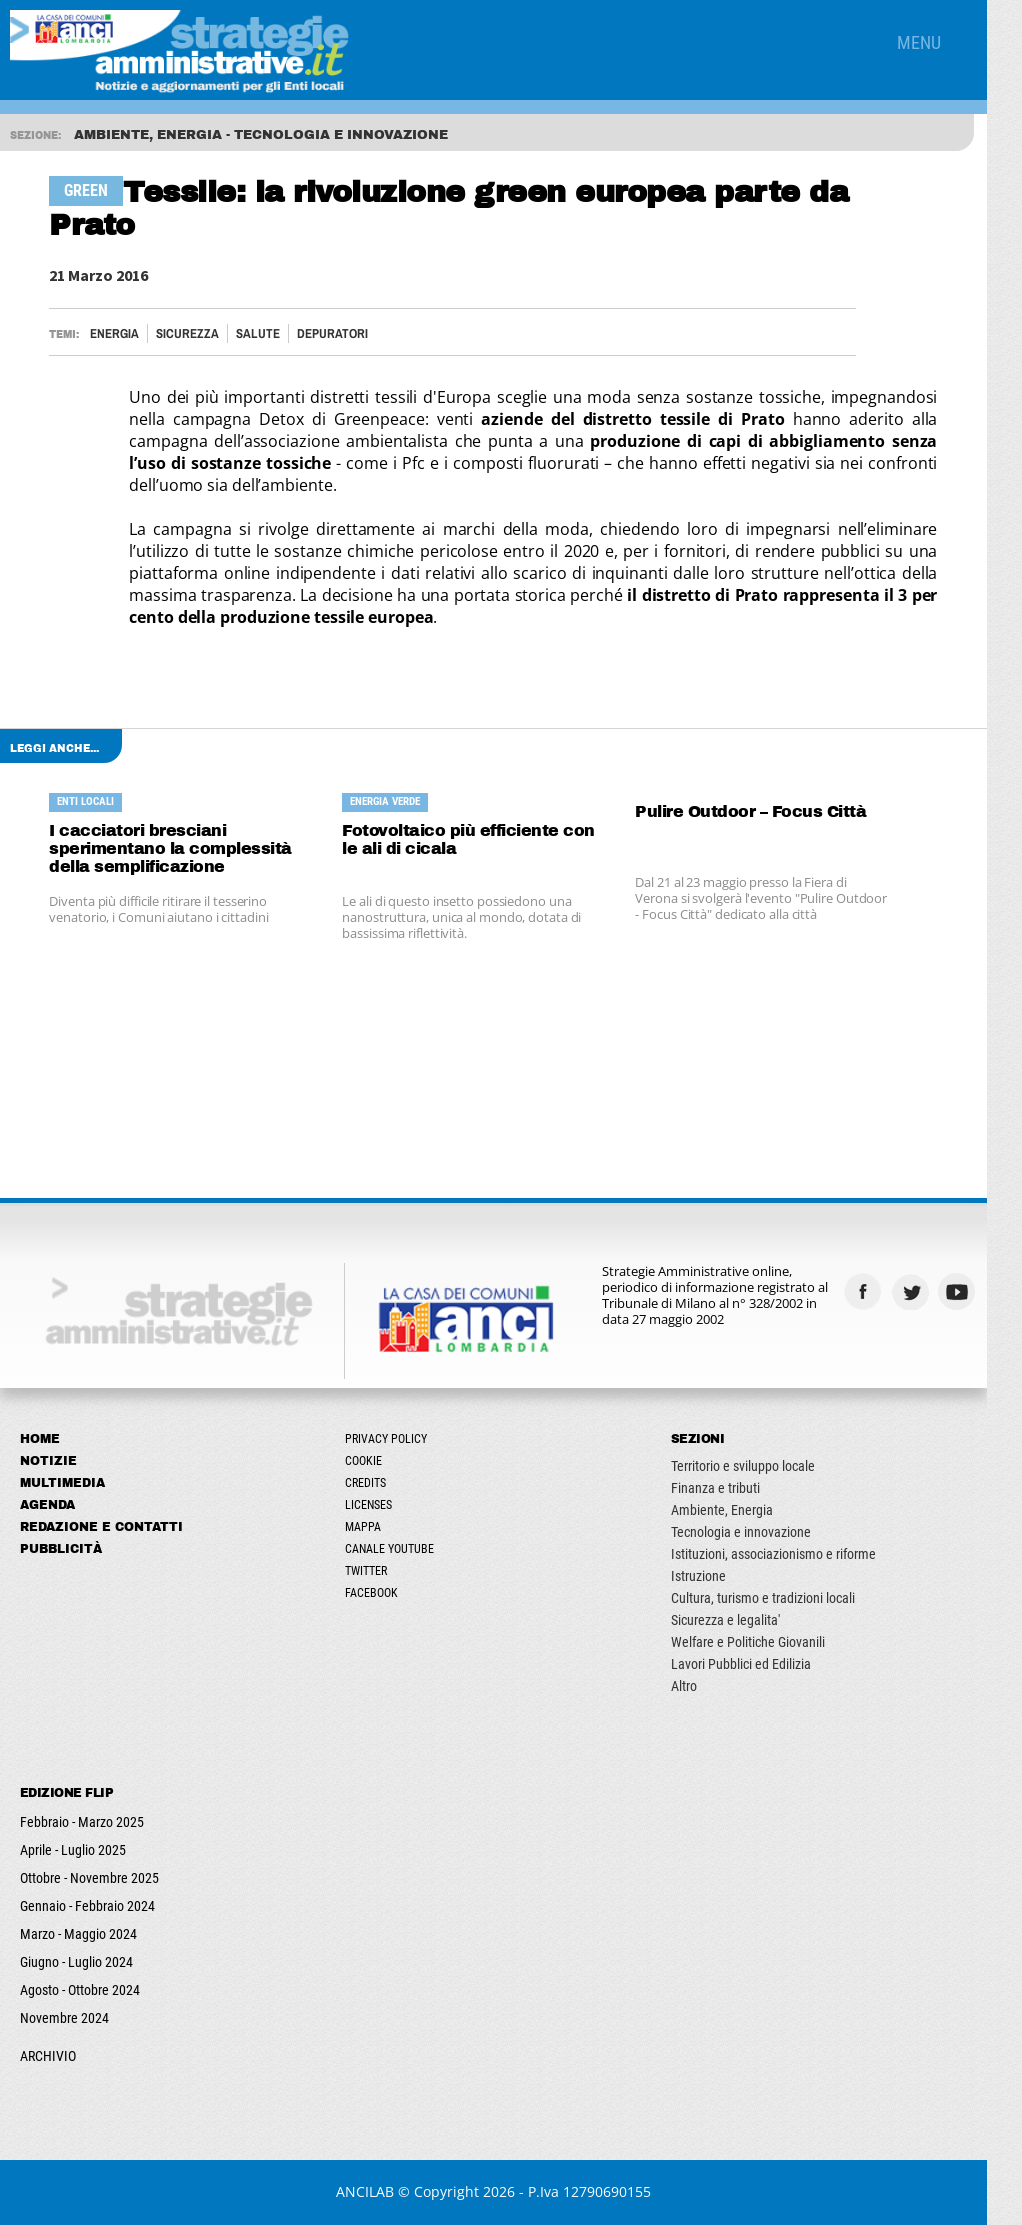 The width and height of the screenshot is (1022, 2225). What do you see at coordinates (260, 333) in the screenshot?
I see `Salute` at bounding box center [260, 333].